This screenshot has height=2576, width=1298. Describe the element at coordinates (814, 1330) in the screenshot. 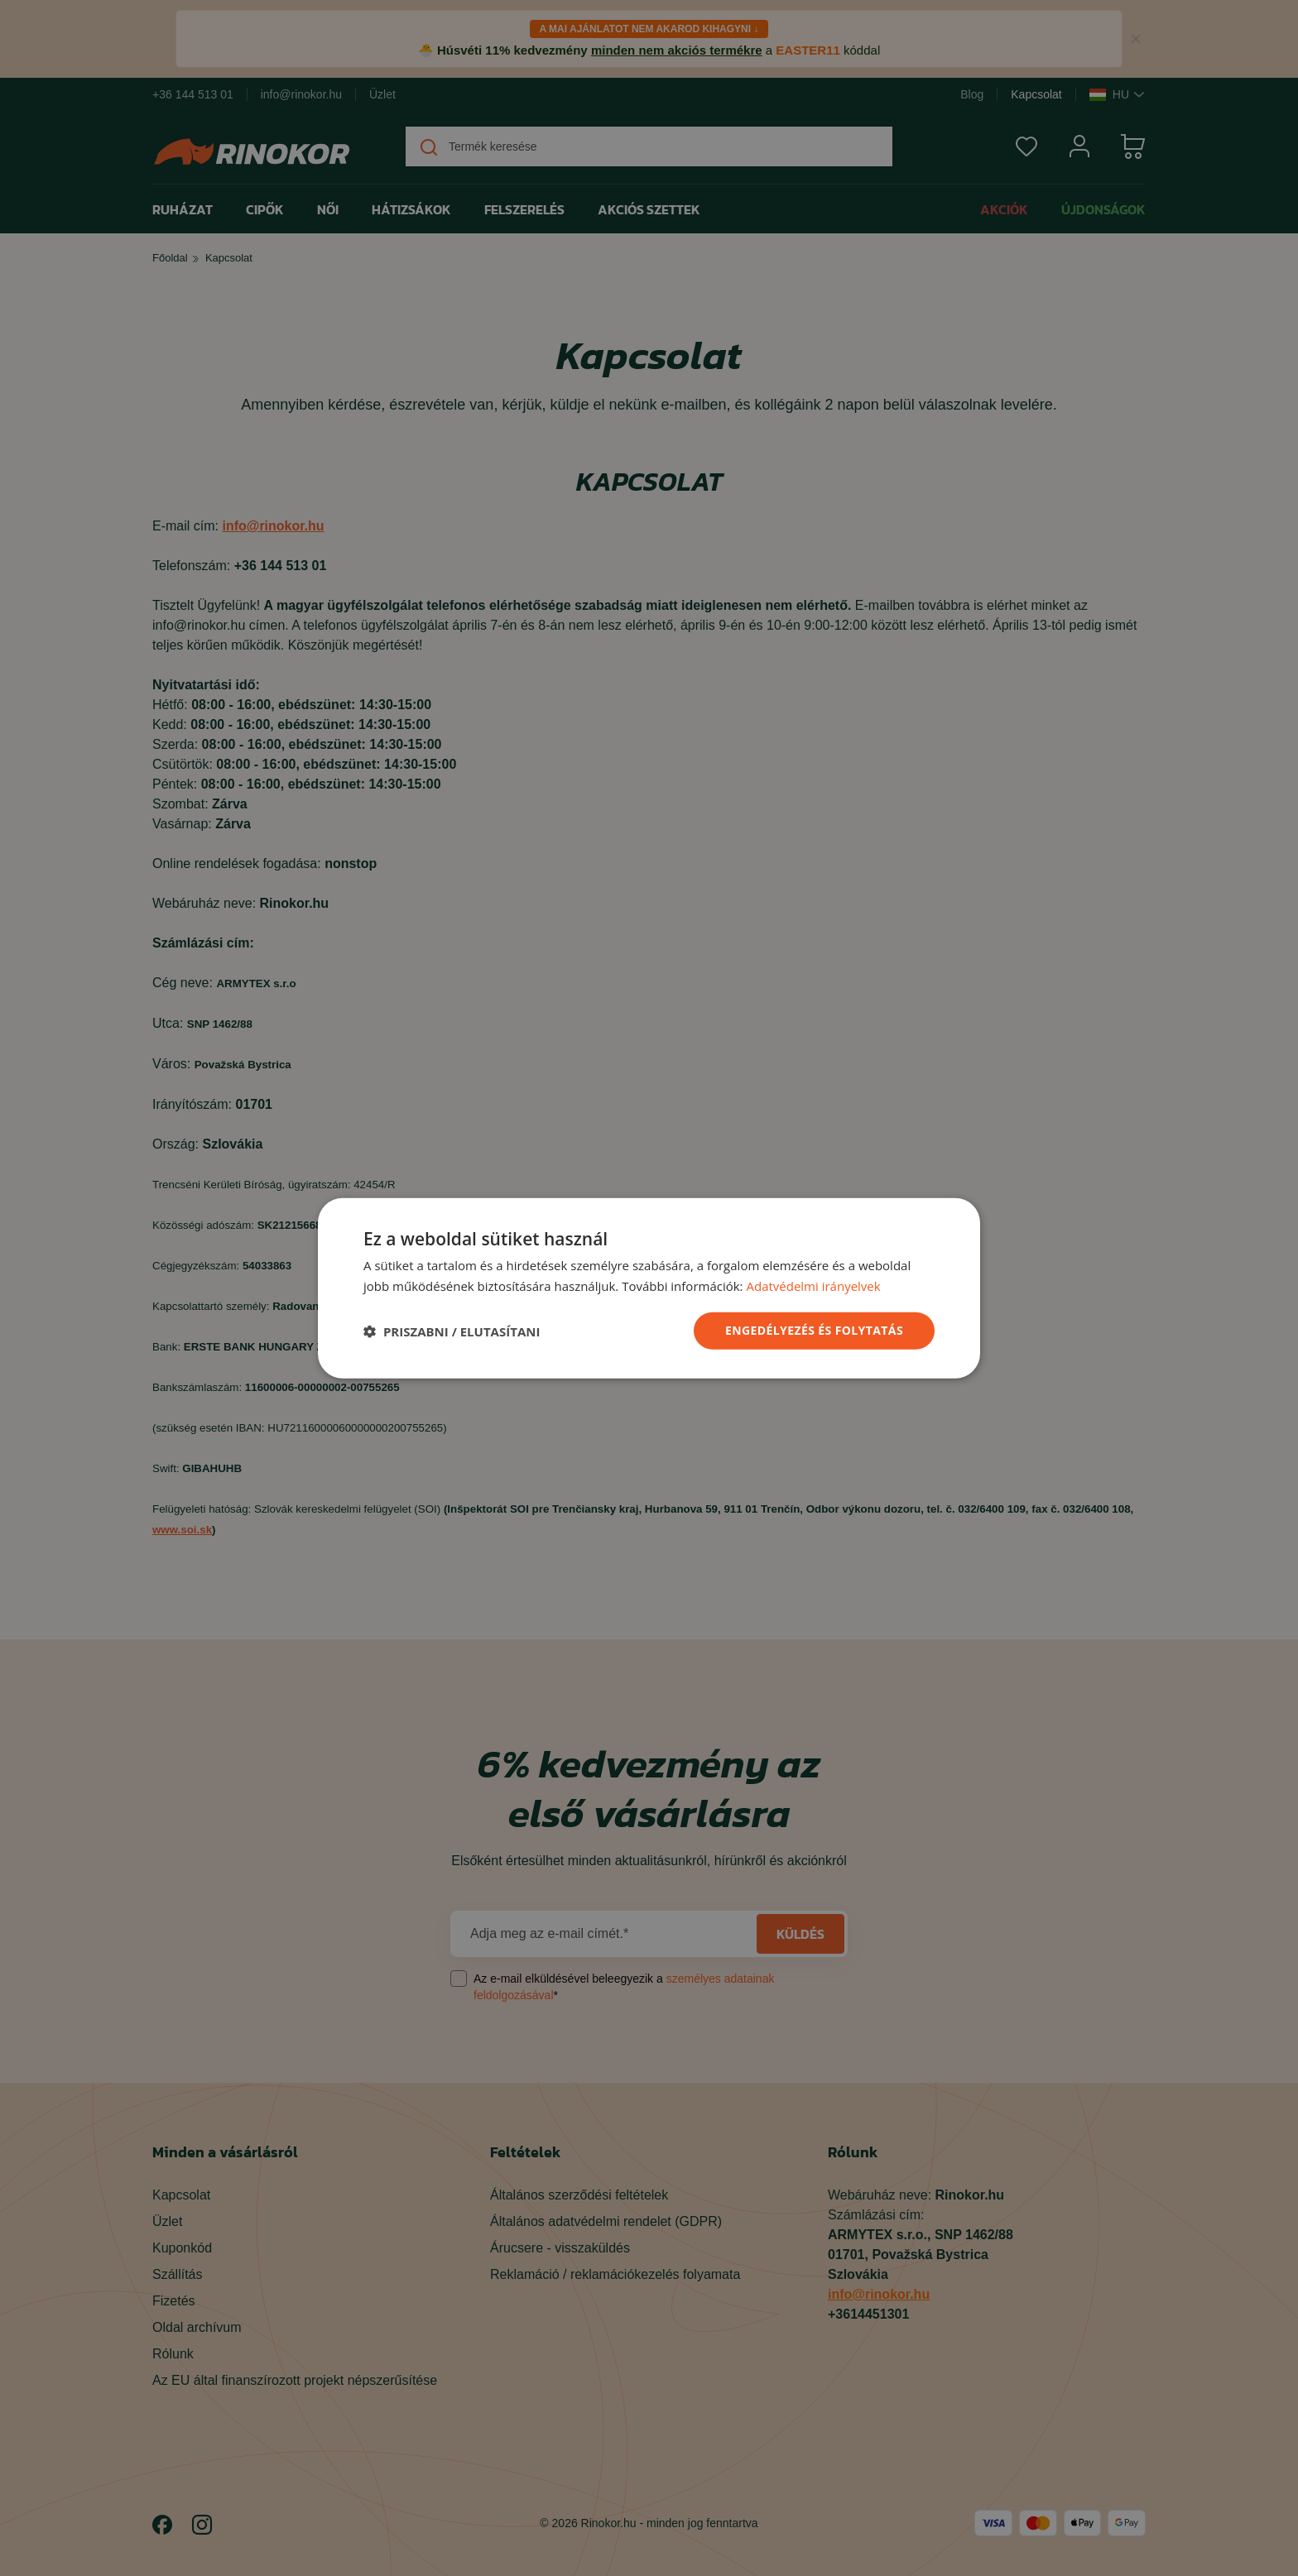

I see `ENGEDÉLYEZÉS ÉS FOLYTATÁS [button]` at that location.